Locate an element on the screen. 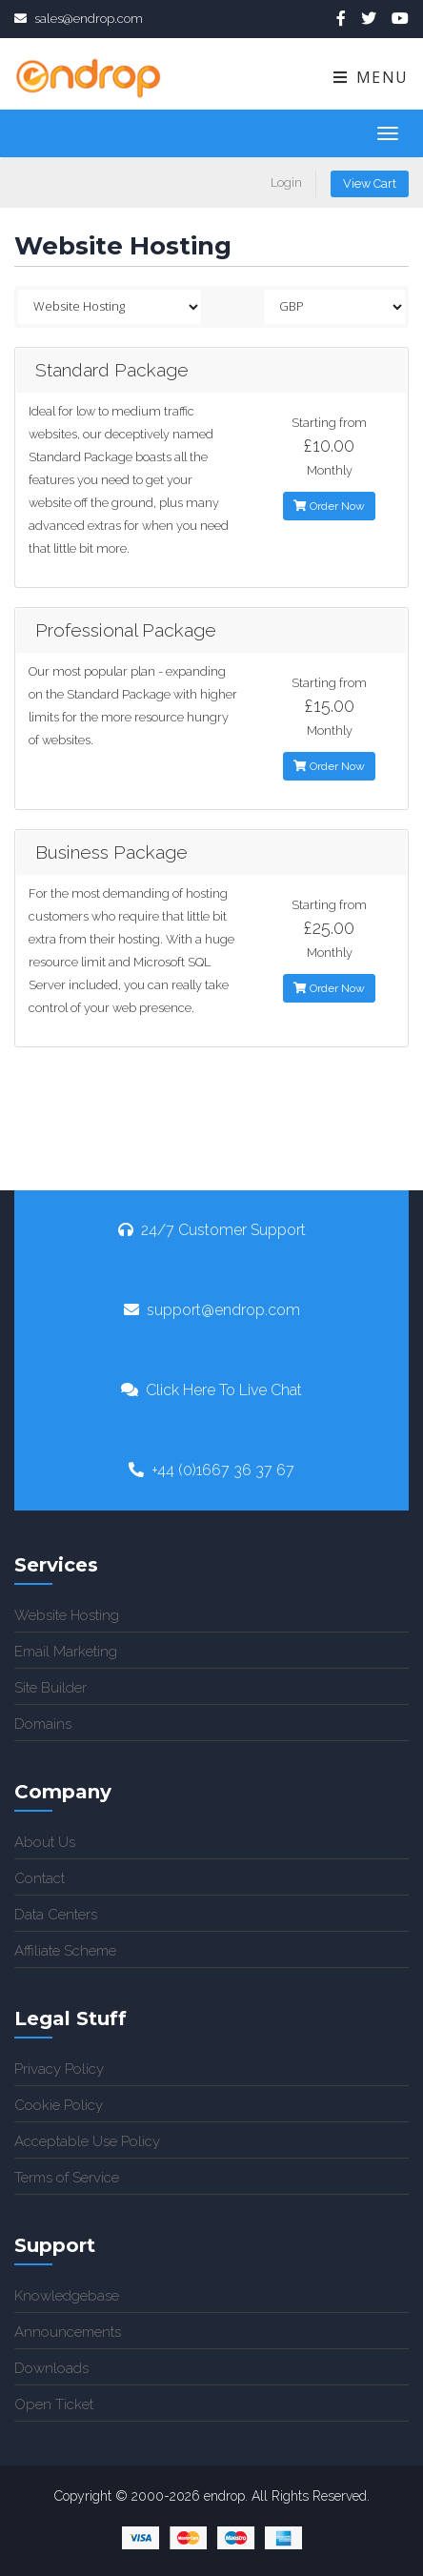 The width and height of the screenshot is (423, 2576). support@endrop.com is located at coordinates (212, 1310).